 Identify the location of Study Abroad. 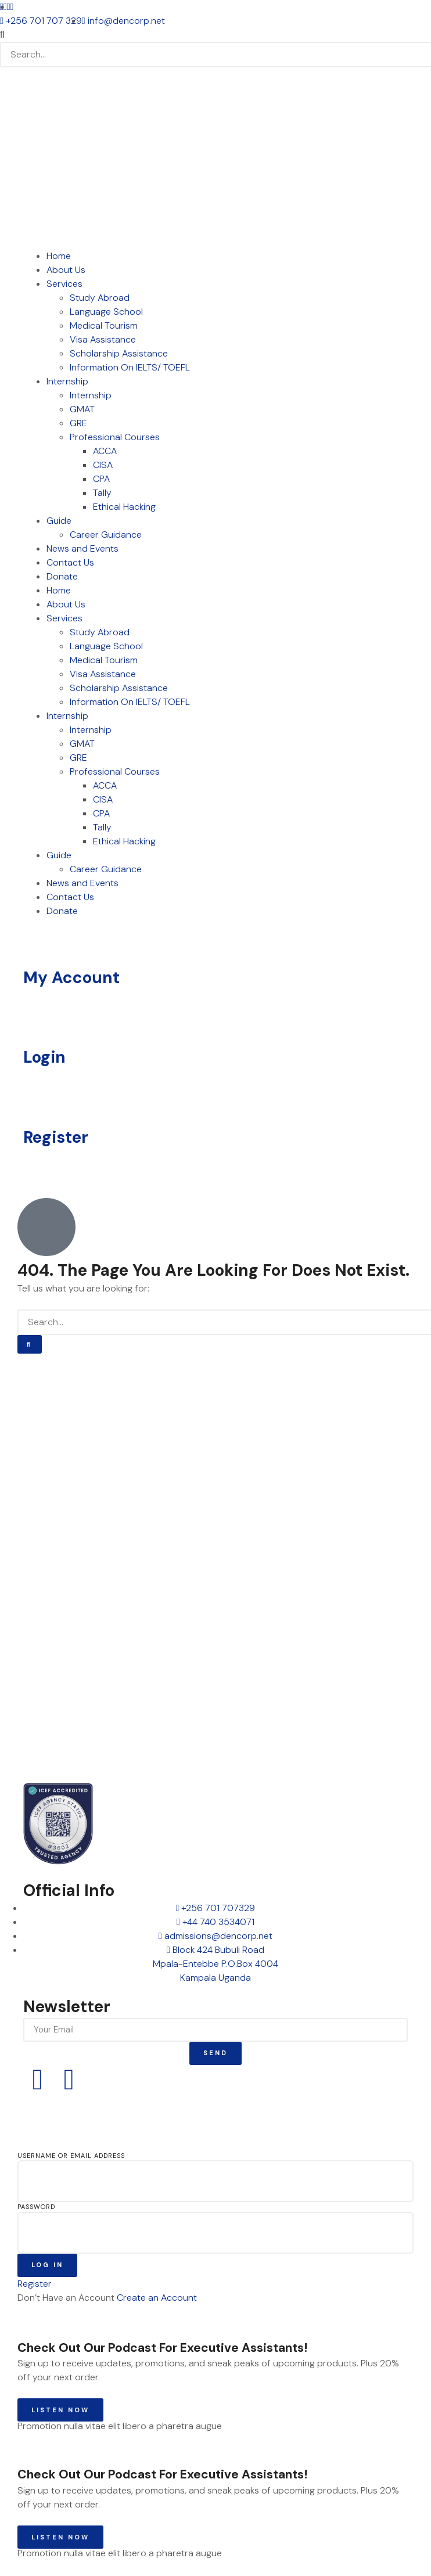
(100, 298).